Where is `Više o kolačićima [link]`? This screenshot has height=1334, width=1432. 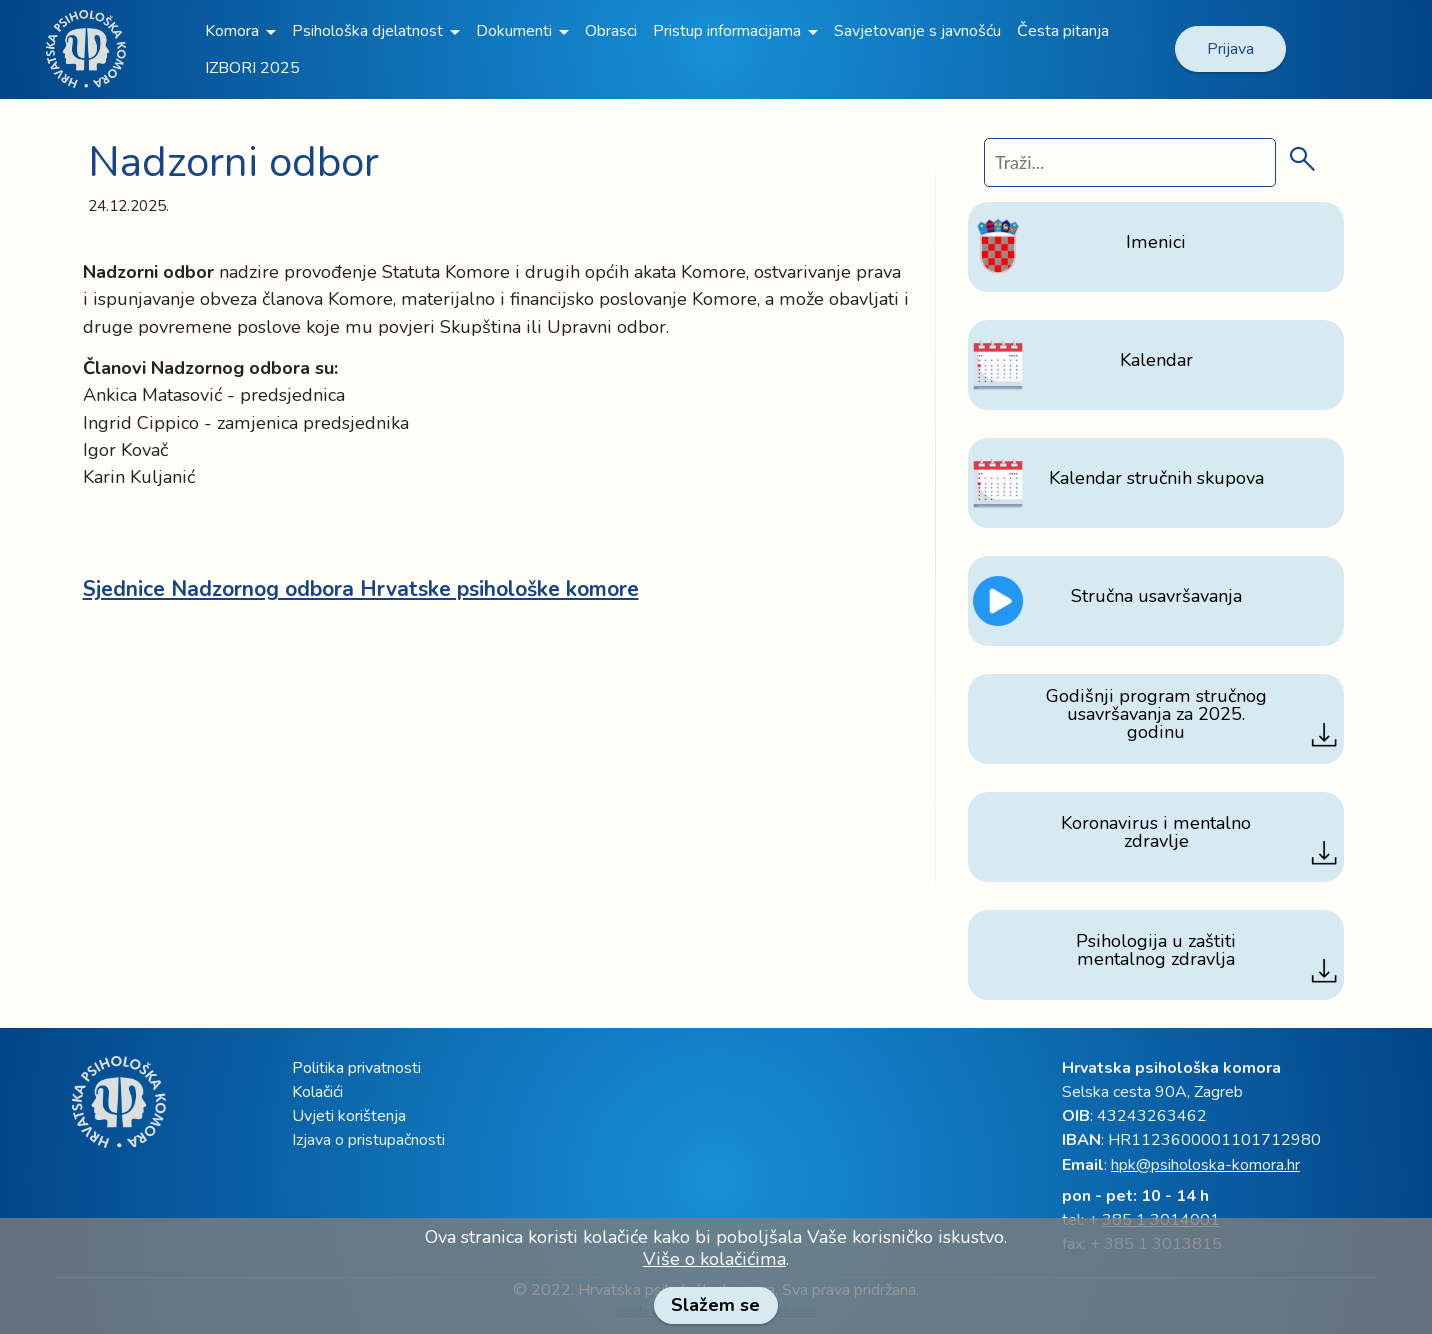 Više o kolačićima [link] is located at coordinates (714, 1259).